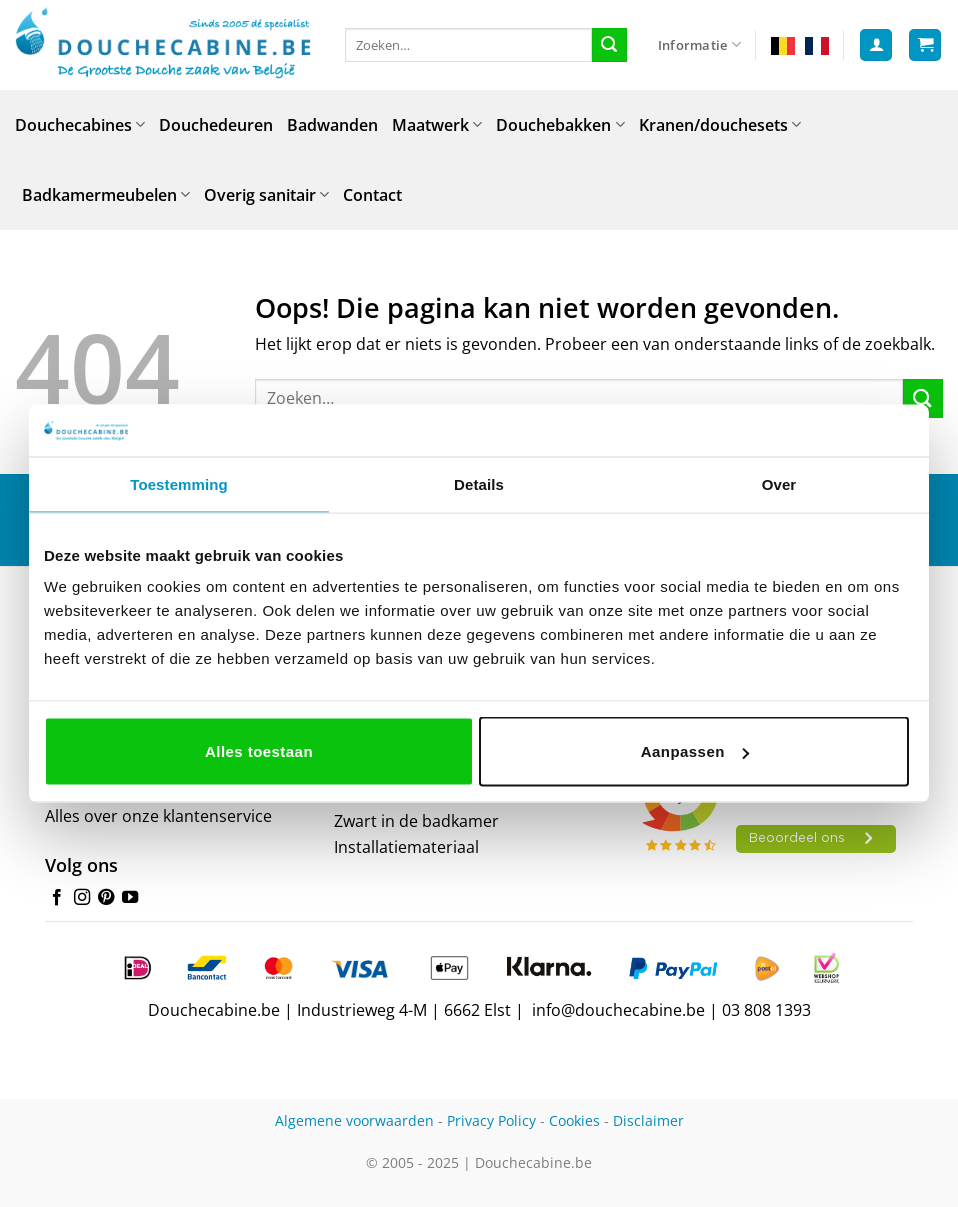  I want to click on Douchedeuren, so click(216, 125).